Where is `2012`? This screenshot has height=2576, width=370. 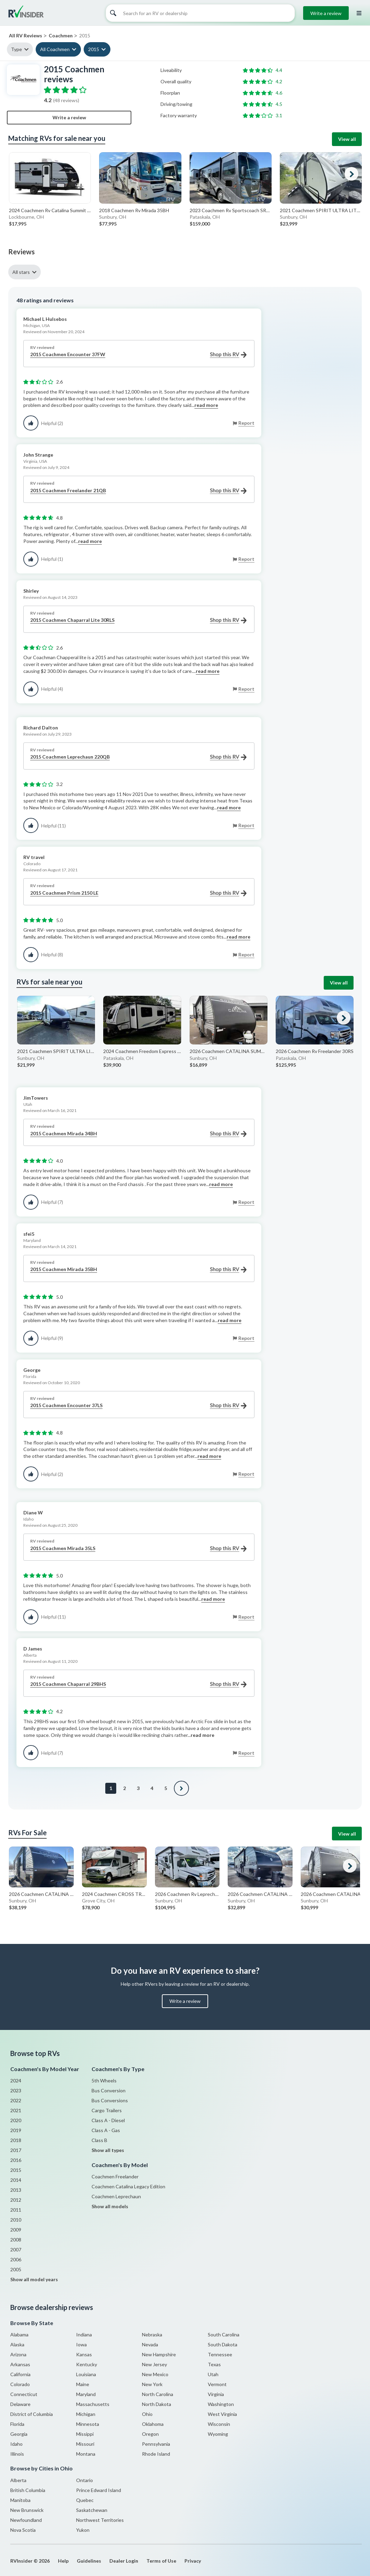 2012 is located at coordinates (15, 2200).